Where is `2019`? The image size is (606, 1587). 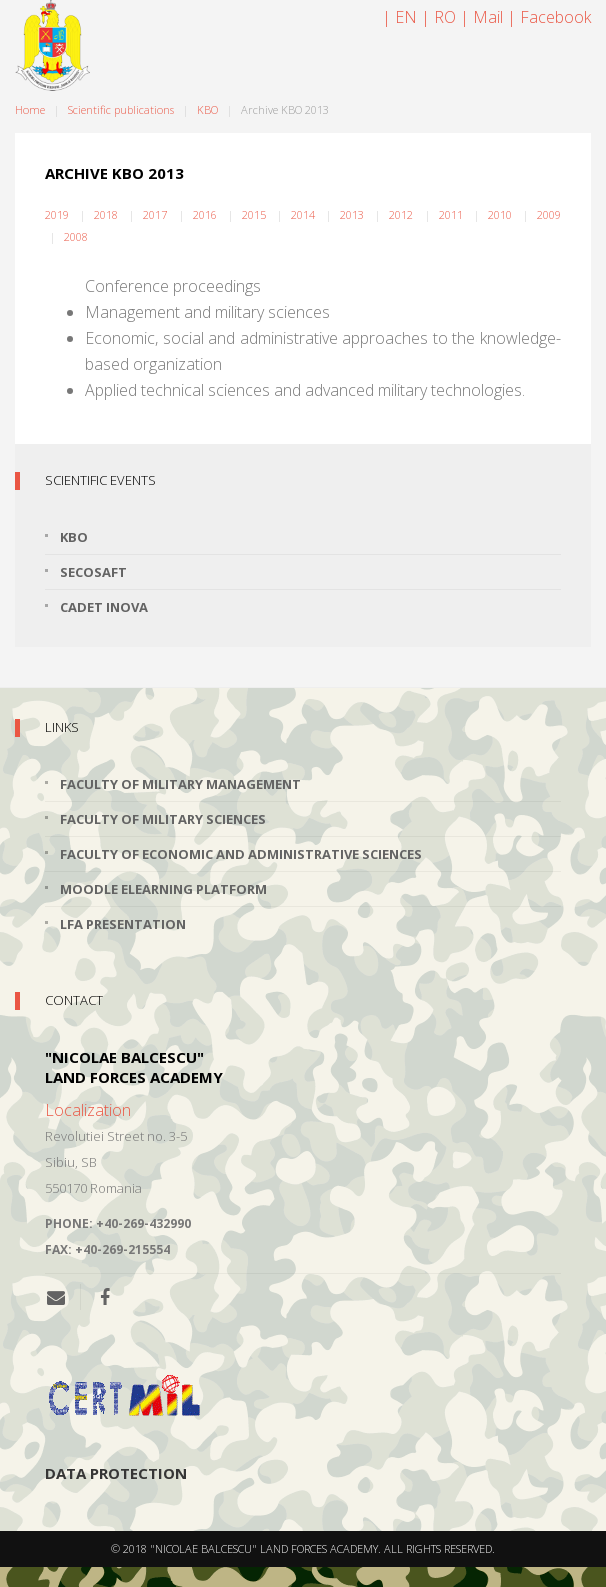 2019 is located at coordinates (57, 214).